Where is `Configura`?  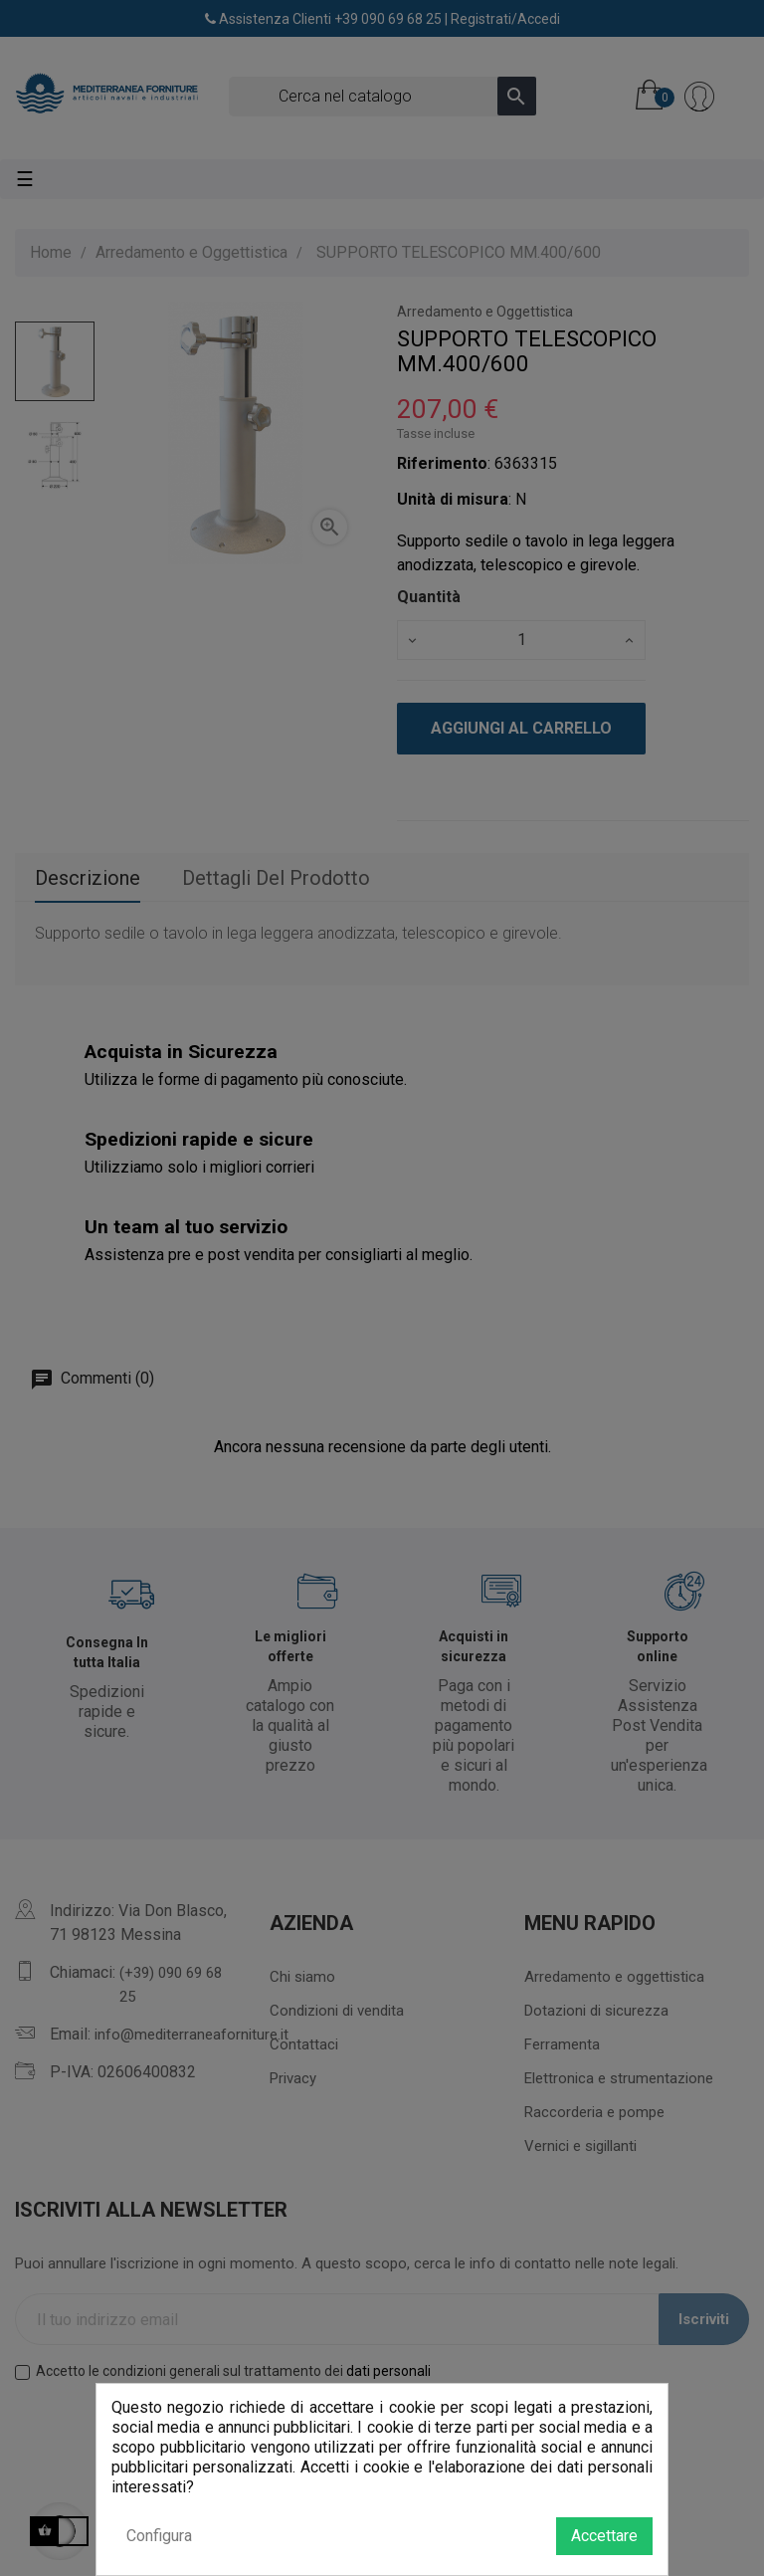 Configura is located at coordinates (159, 2535).